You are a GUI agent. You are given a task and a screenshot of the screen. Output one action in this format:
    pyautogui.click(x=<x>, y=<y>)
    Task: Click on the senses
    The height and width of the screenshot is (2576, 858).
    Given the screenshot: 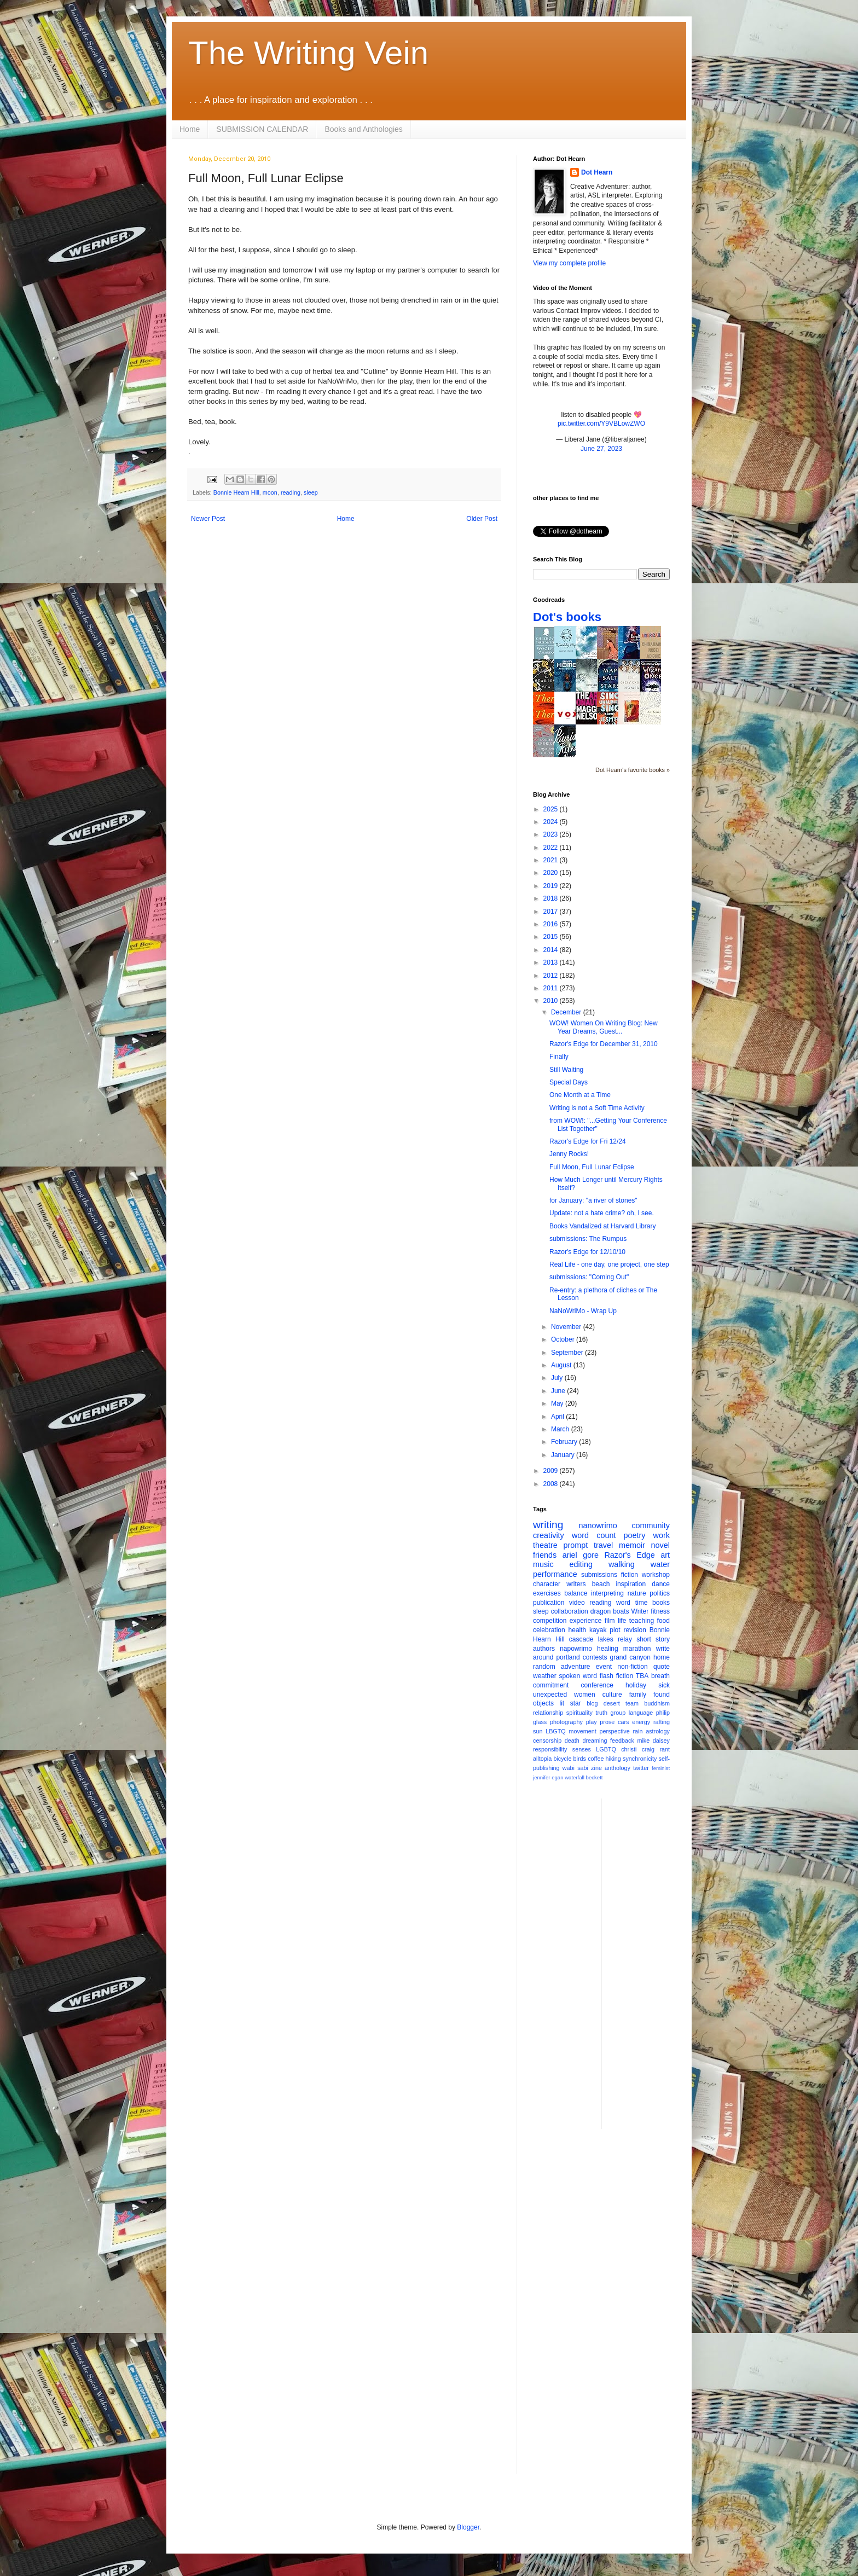 What is the action you would take?
    pyautogui.click(x=581, y=1749)
    